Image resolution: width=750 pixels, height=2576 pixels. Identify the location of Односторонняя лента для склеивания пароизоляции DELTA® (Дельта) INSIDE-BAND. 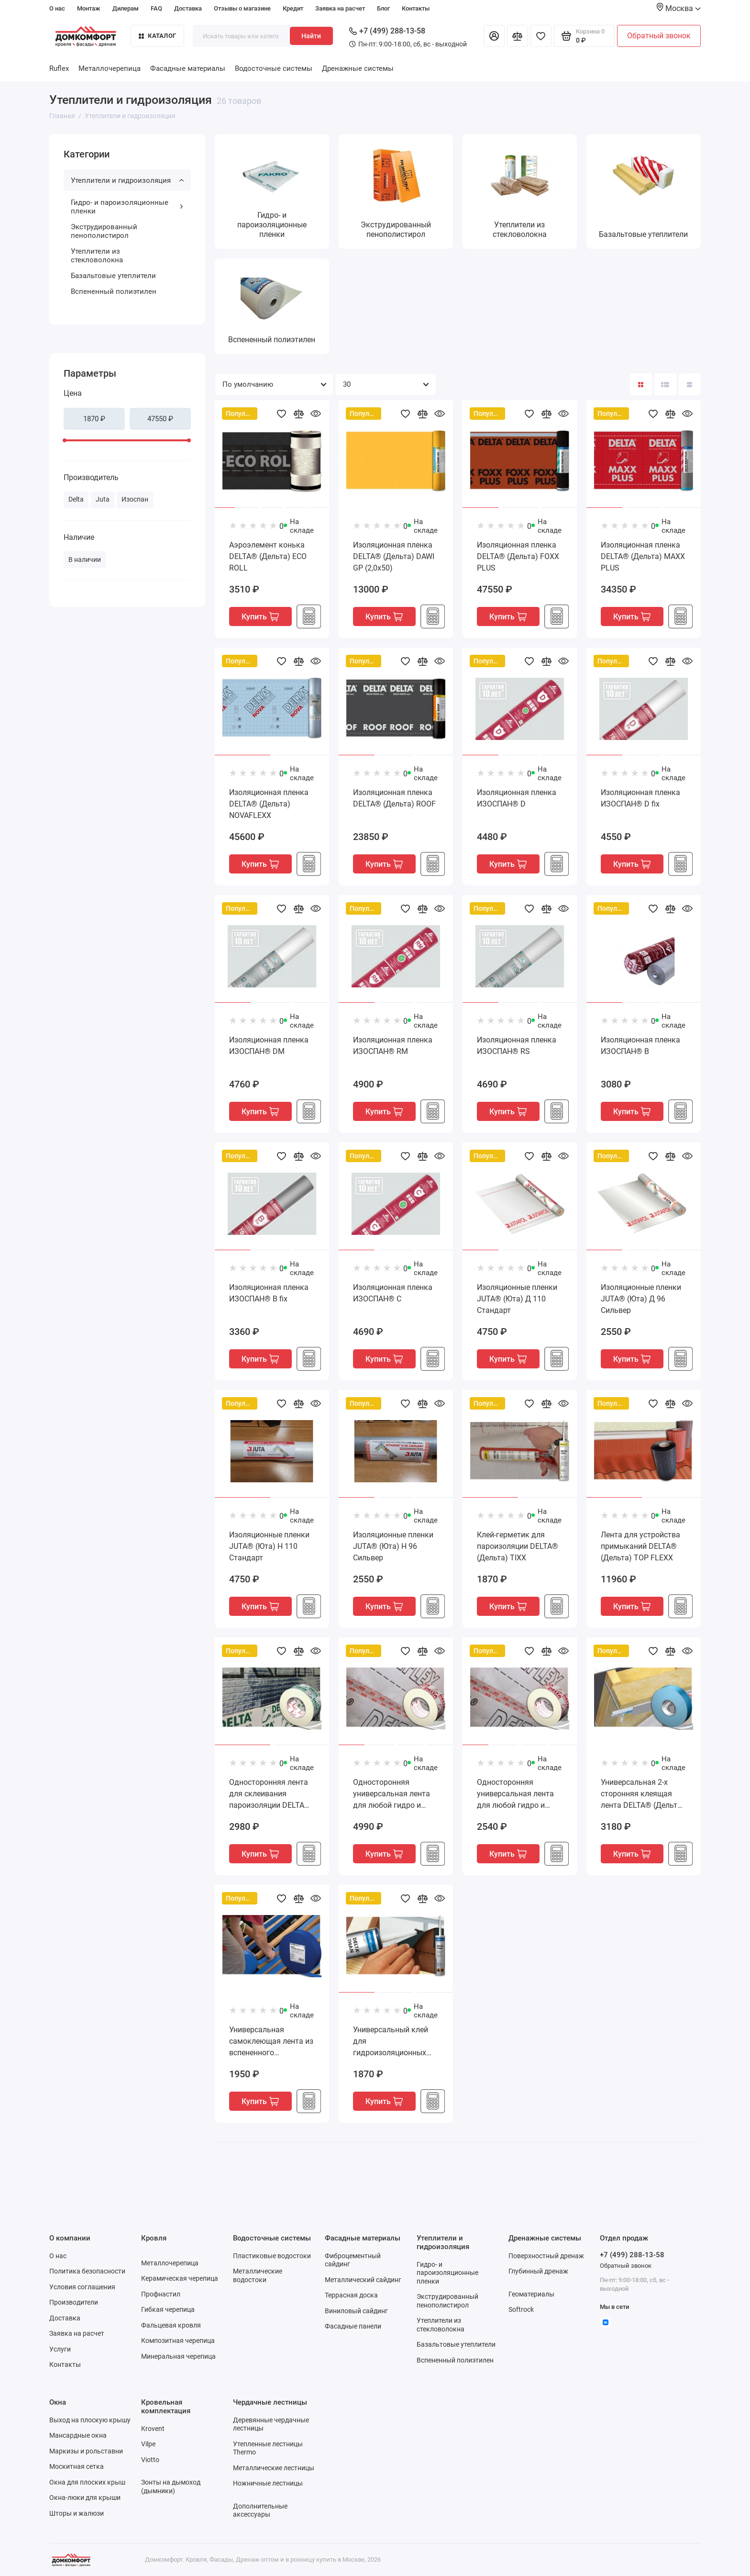
(269, 1794).